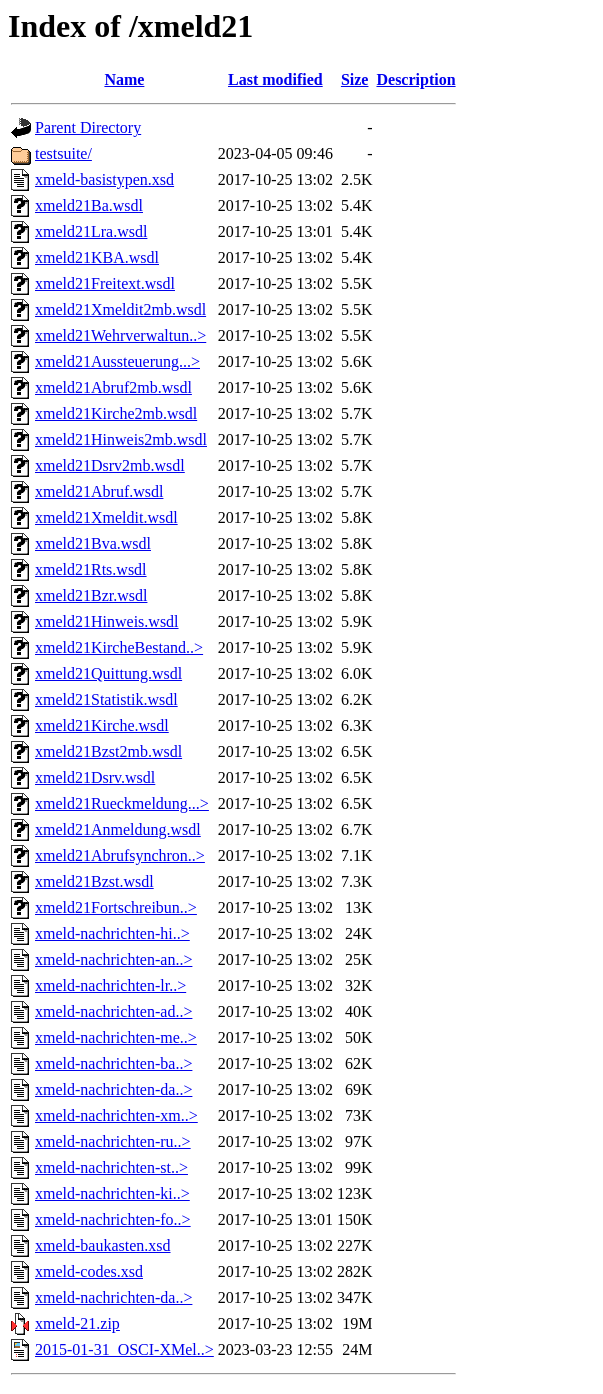  I want to click on xmeld21Ba.wsdl, so click(89, 205).